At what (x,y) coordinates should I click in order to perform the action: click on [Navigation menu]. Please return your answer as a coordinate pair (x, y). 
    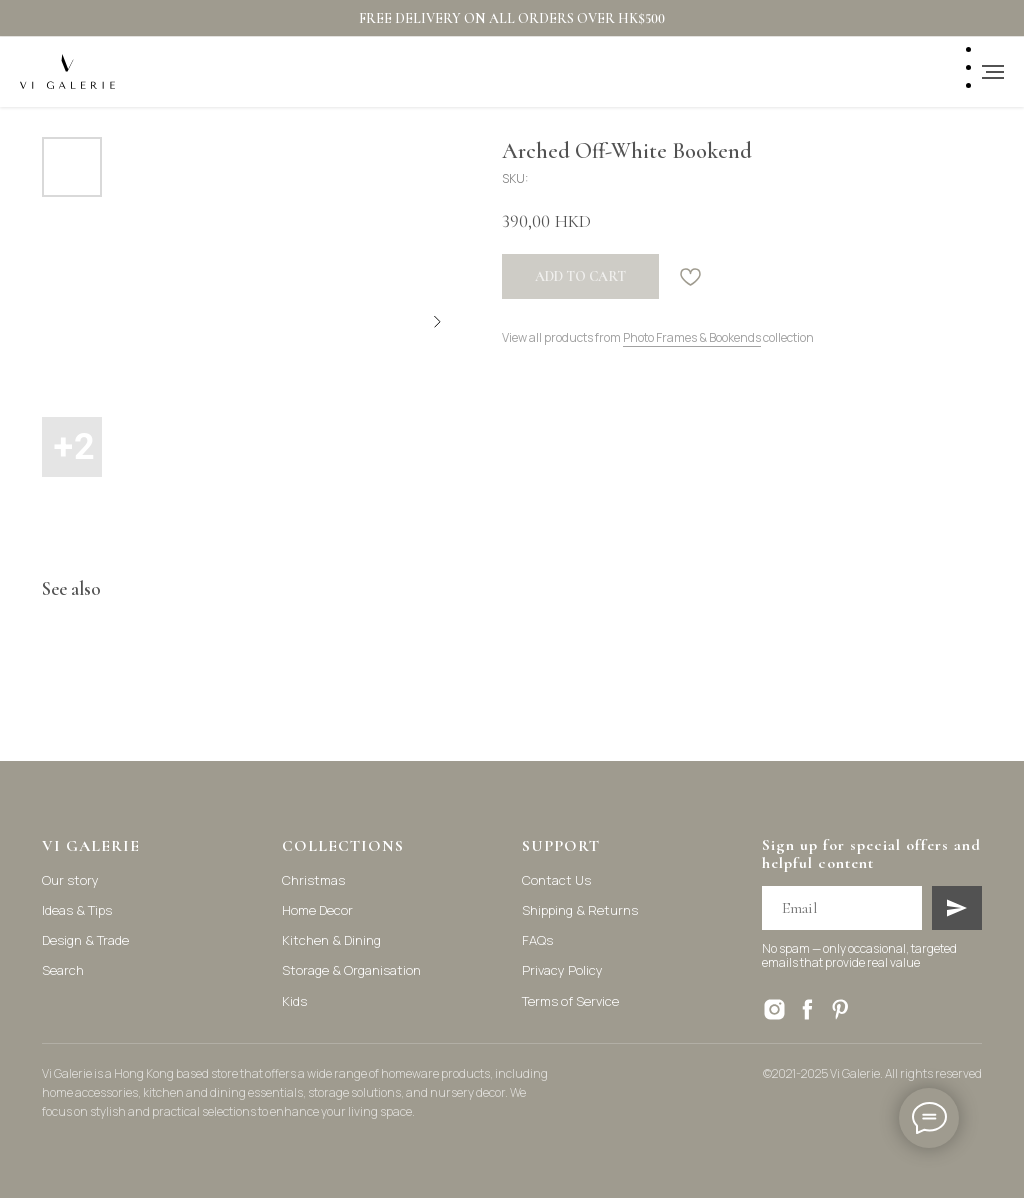
    Looking at the image, I should click on (993, 72).